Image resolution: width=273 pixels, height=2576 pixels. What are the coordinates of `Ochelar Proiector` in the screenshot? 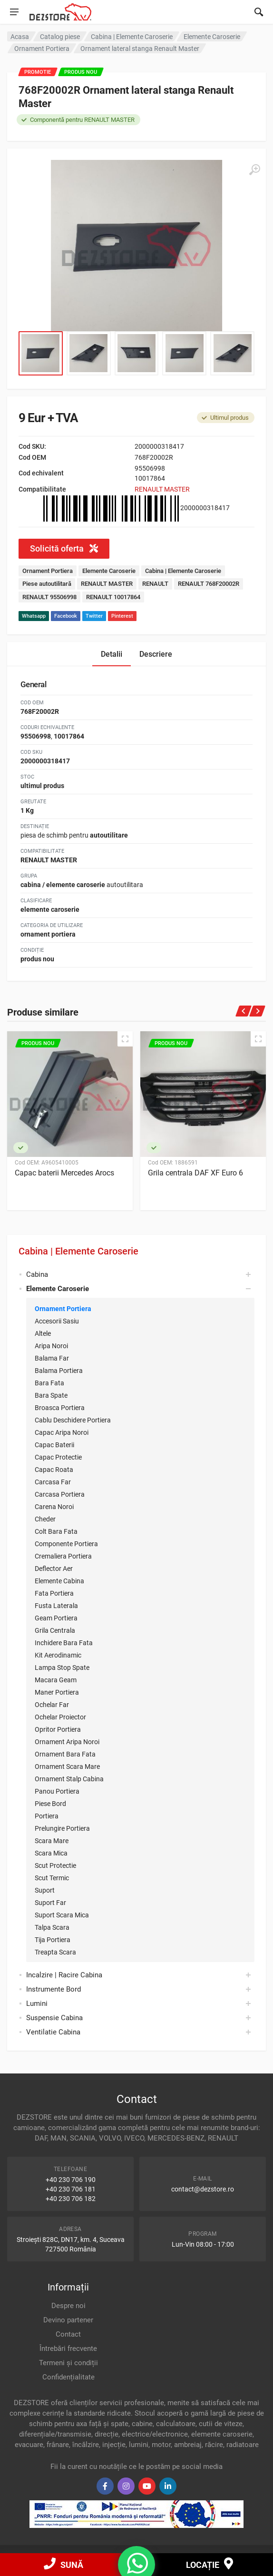 It's located at (60, 1717).